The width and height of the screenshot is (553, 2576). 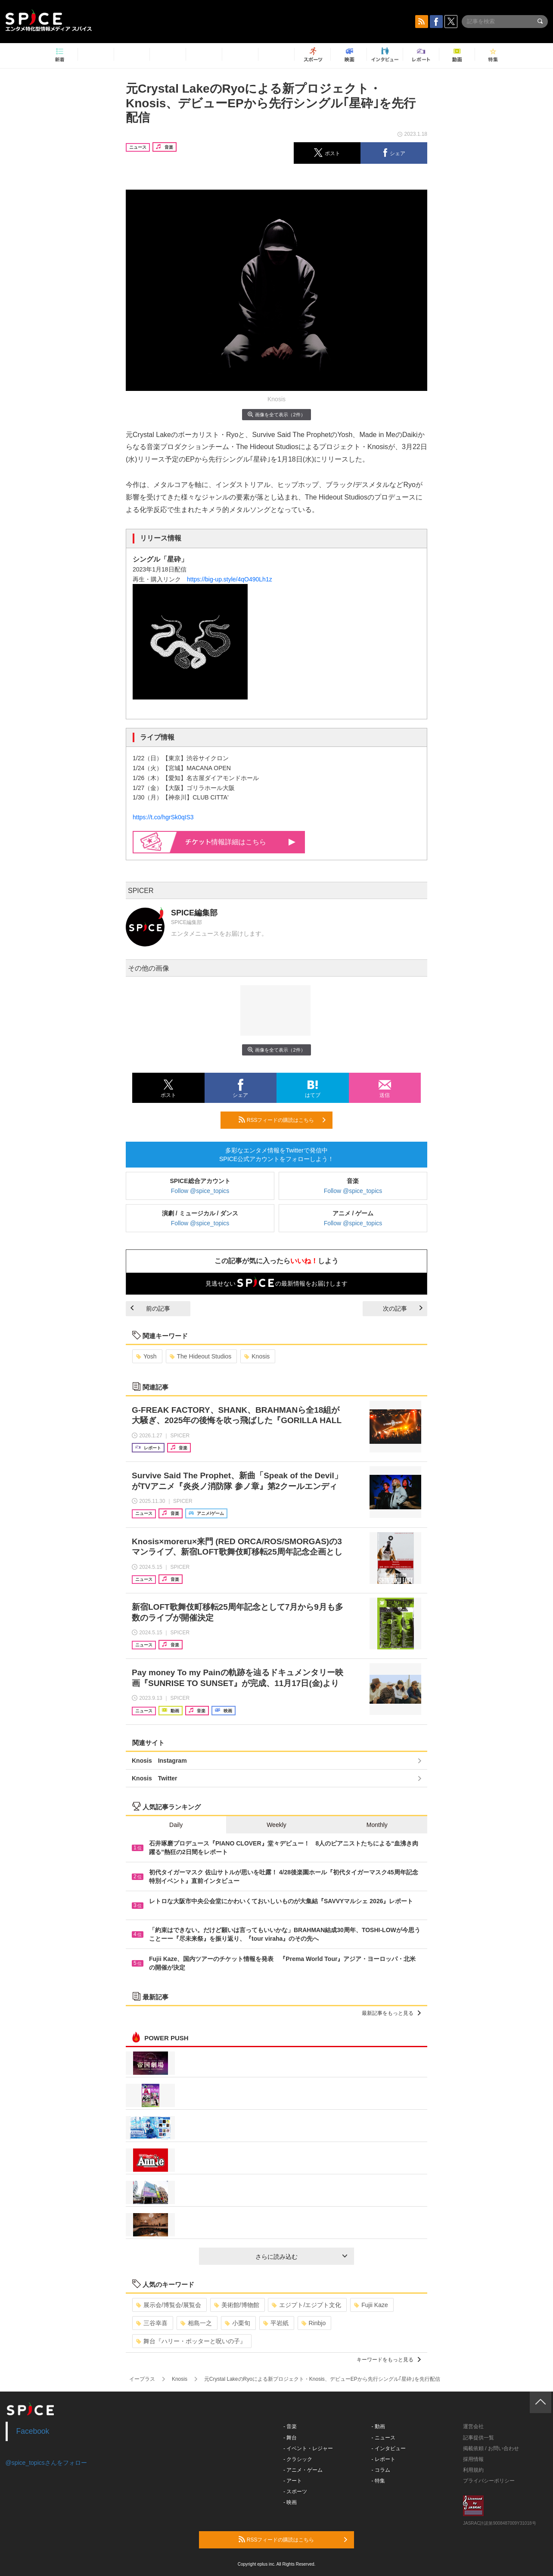 I want to click on RSSフィードの購読はこちら, so click(x=282, y=1119).